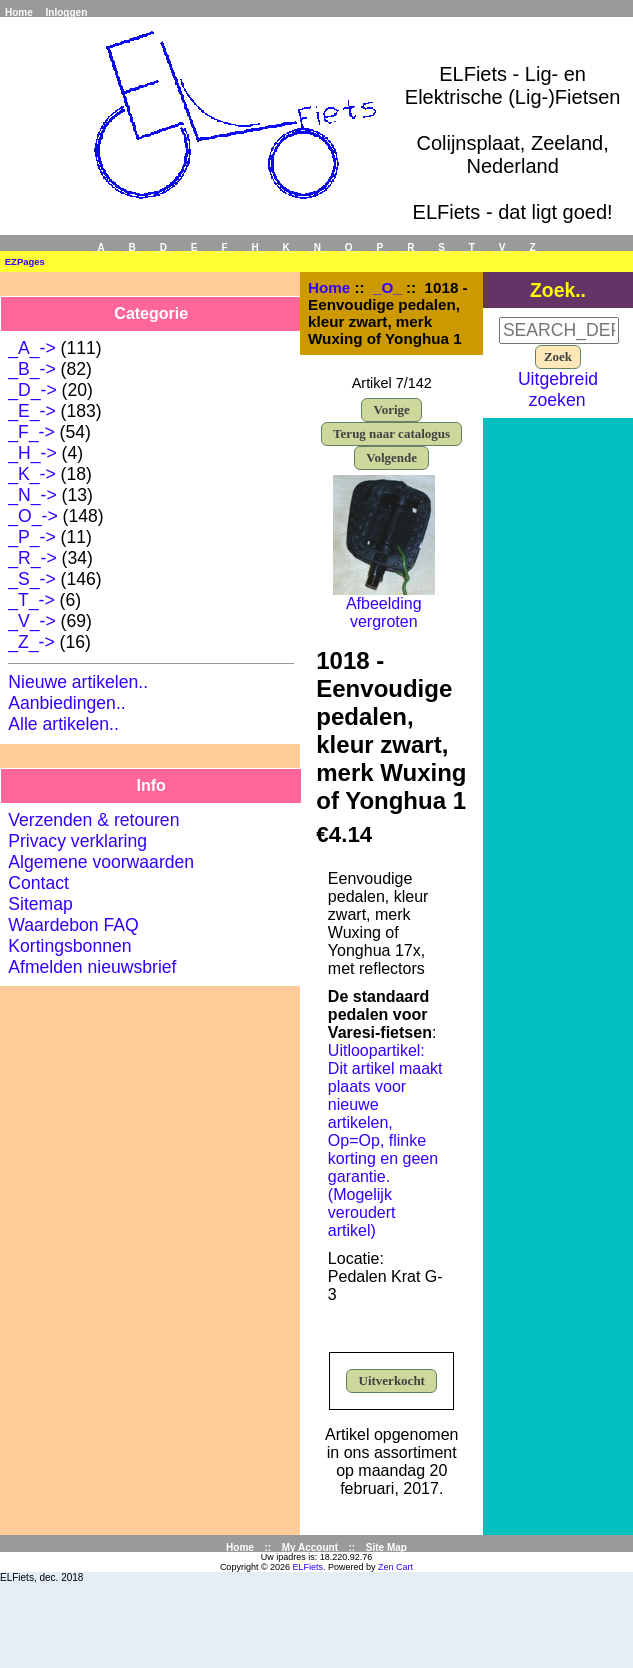 This screenshot has height=1668, width=633. Describe the element at coordinates (395, 1567) in the screenshot. I see `Zen Cart` at that location.